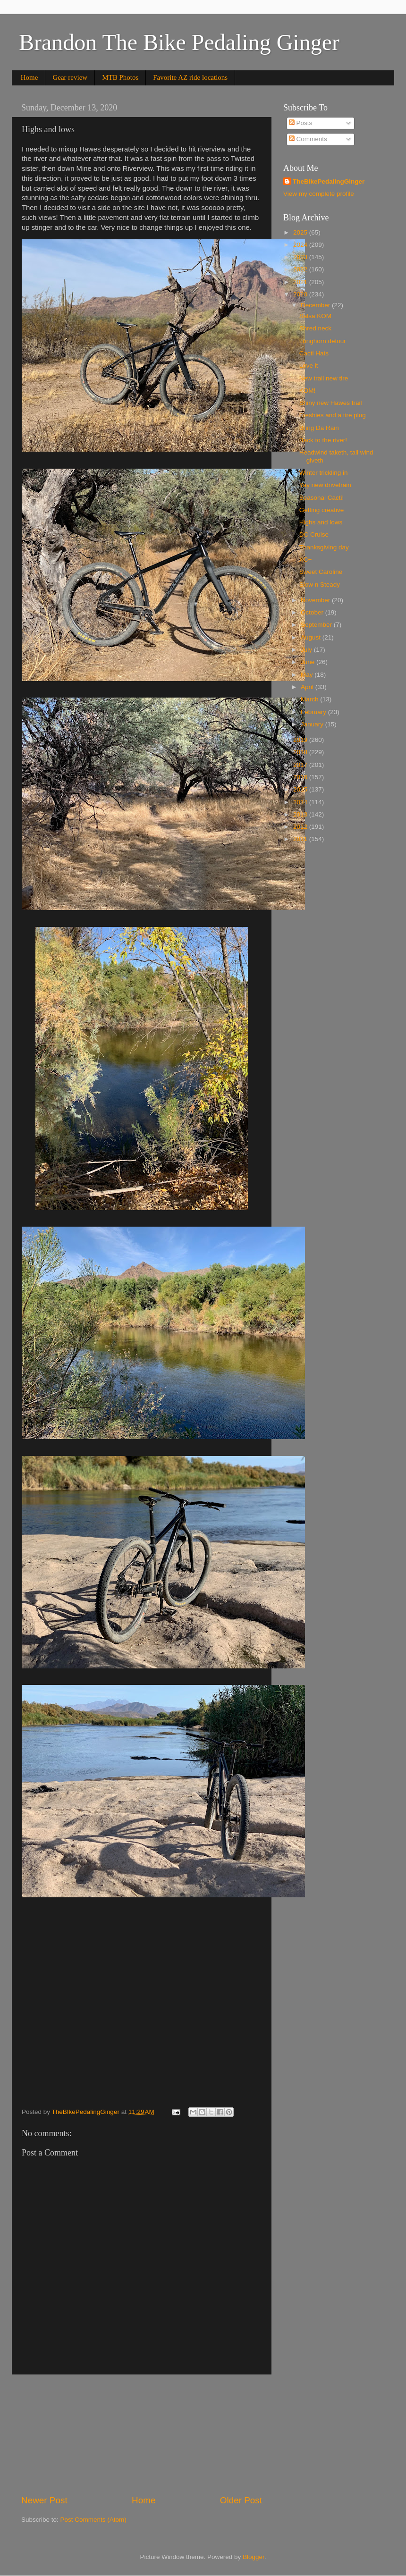 The width and height of the screenshot is (406, 2576). What do you see at coordinates (321, 571) in the screenshot?
I see `Sweet Caroline` at bounding box center [321, 571].